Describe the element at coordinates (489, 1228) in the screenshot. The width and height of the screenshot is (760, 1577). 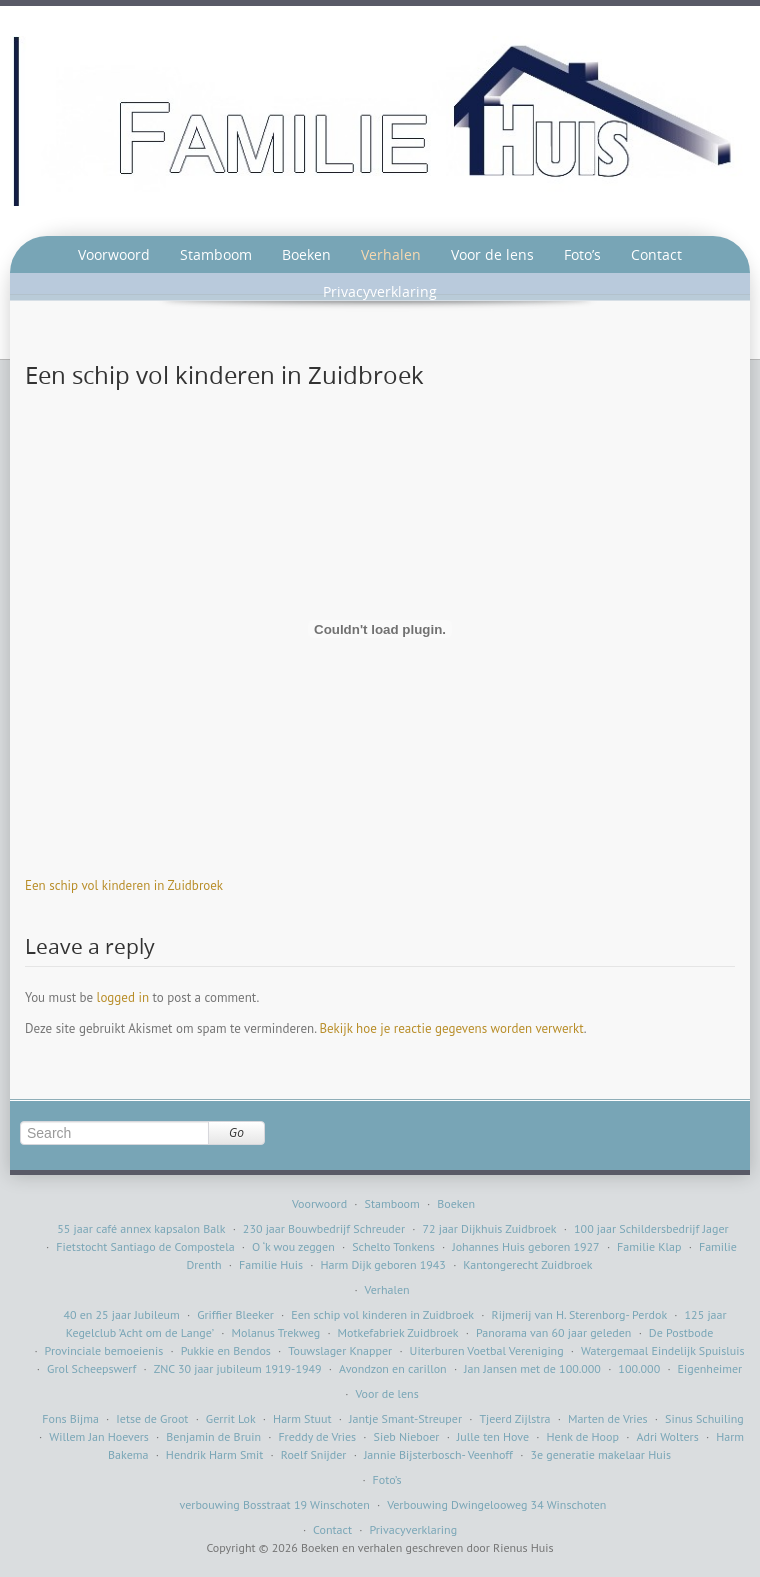
I see `72 jaar Dijkhuis Zuidbroek` at that location.